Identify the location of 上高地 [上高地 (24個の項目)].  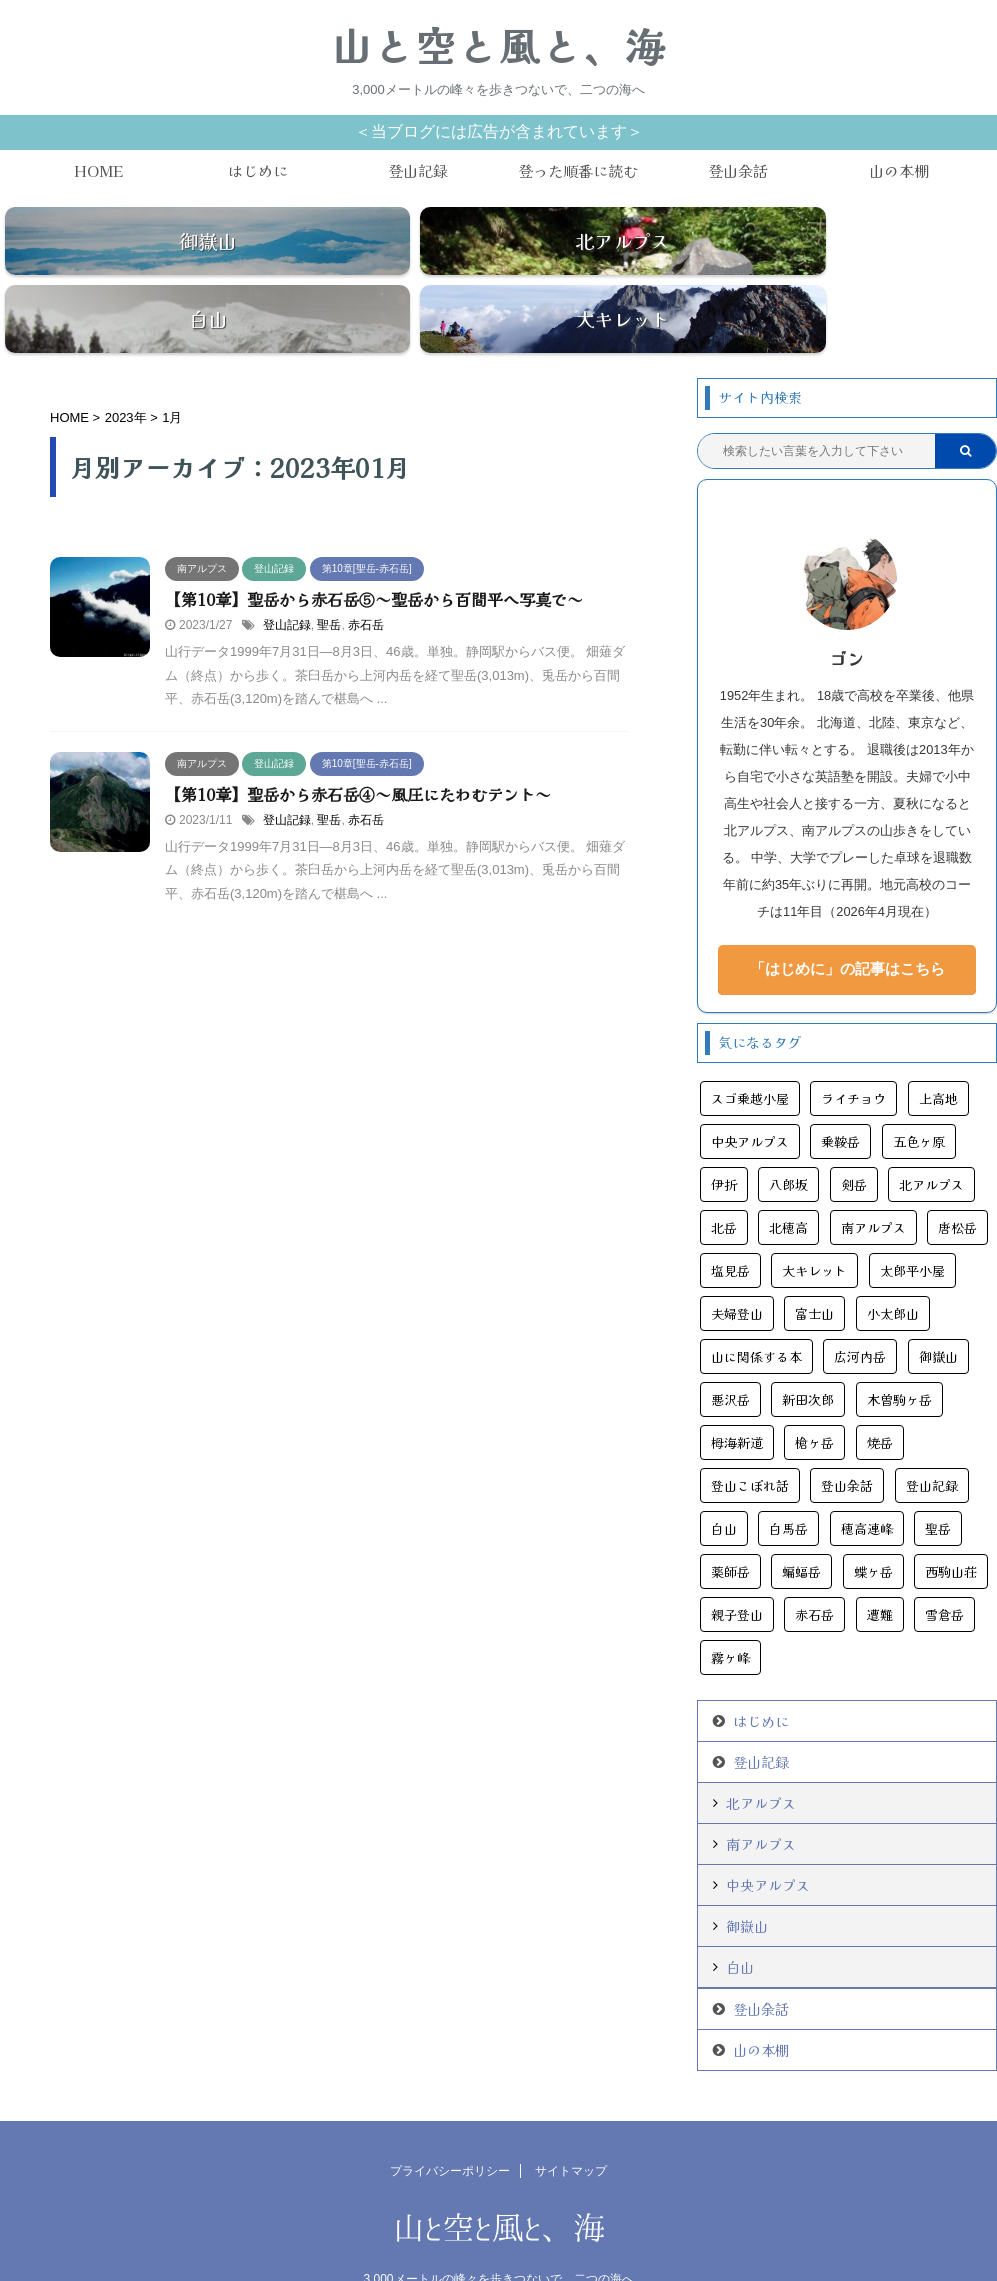
(938, 1052).